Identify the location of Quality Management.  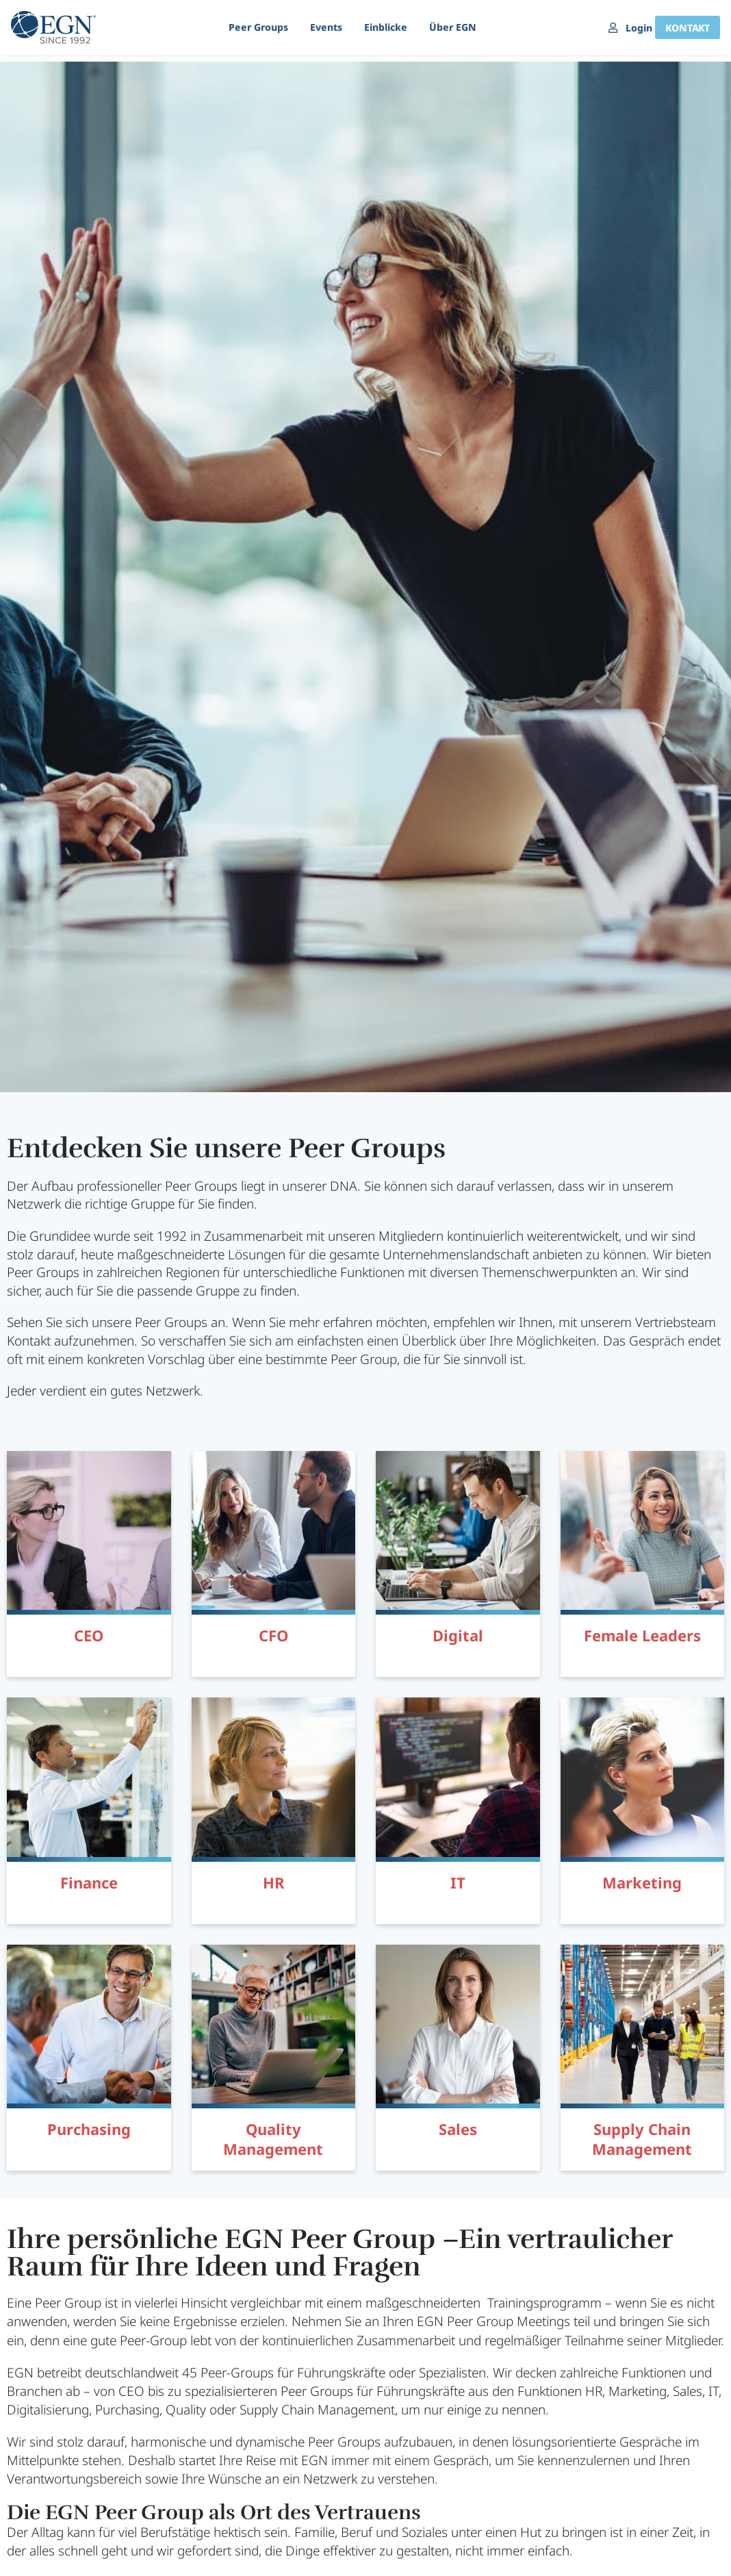
(273, 2139).